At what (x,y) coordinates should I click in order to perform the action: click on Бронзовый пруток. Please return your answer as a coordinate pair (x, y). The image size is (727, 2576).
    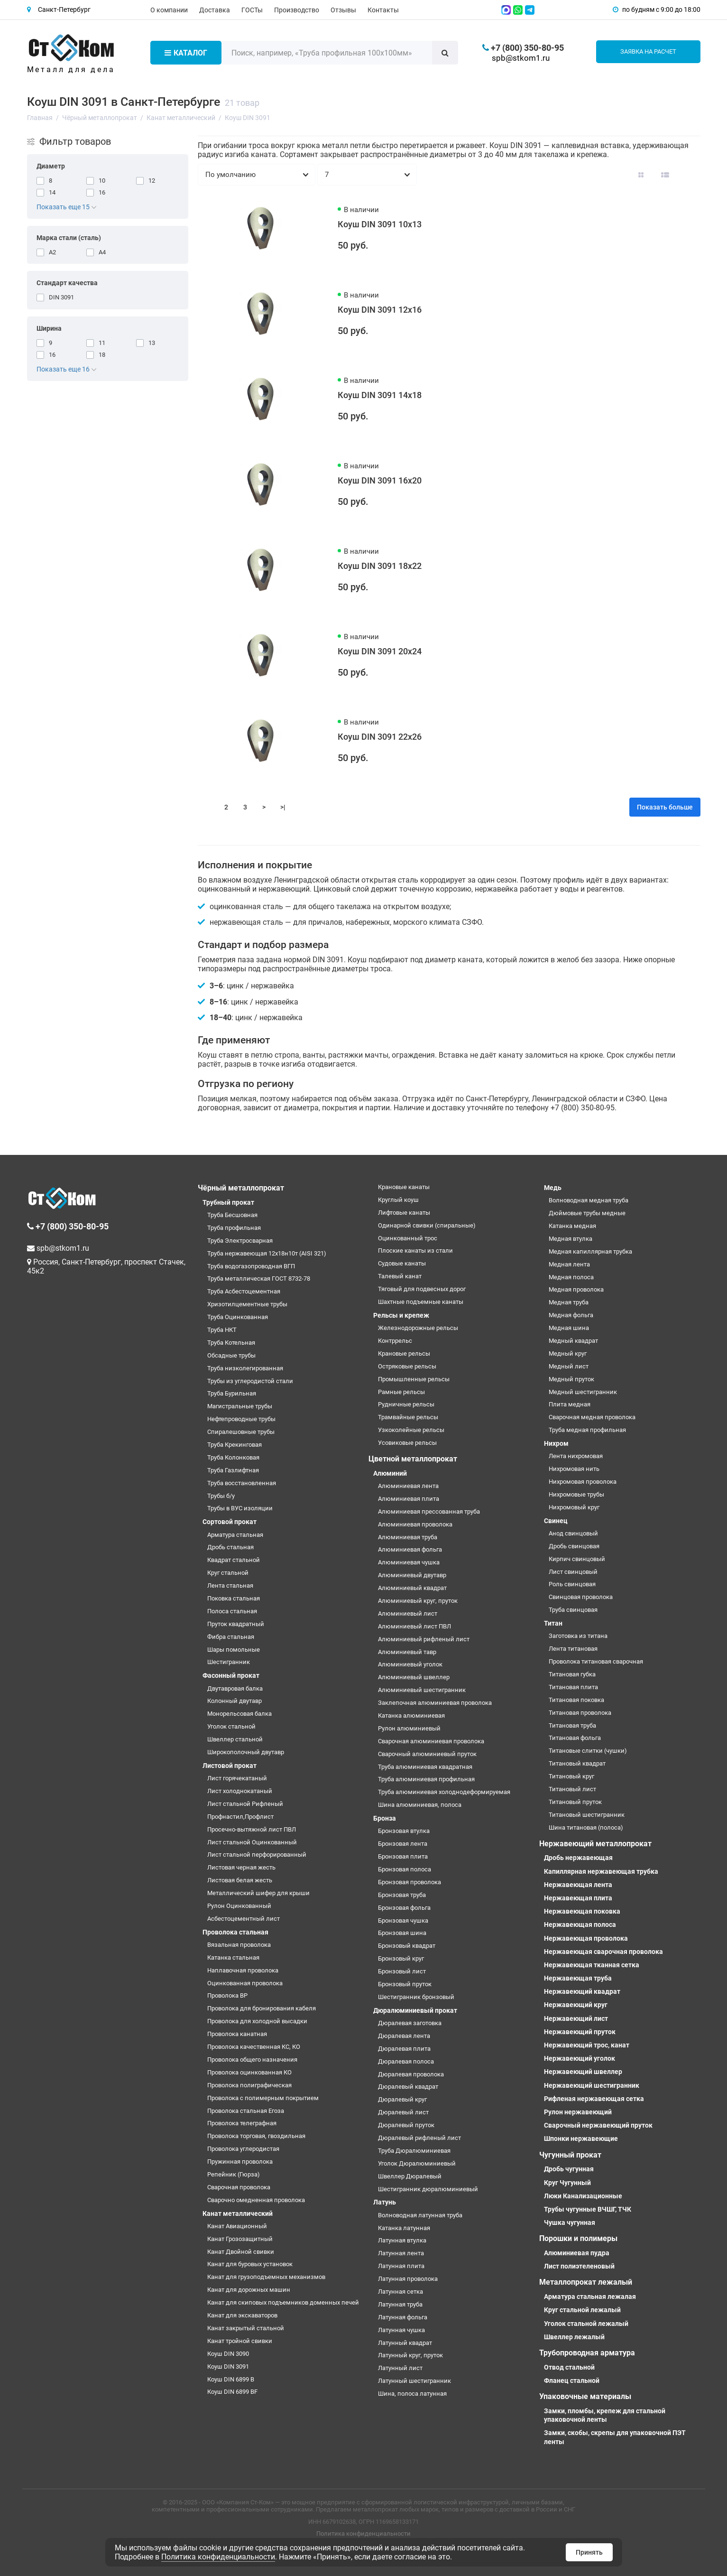
    Looking at the image, I should click on (405, 1984).